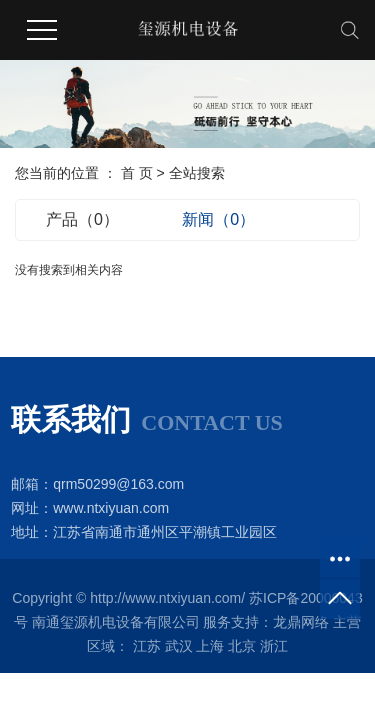  What do you see at coordinates (82, 219) in the screenshot?
I see `产品（0）` at bounding box center [82, 219].